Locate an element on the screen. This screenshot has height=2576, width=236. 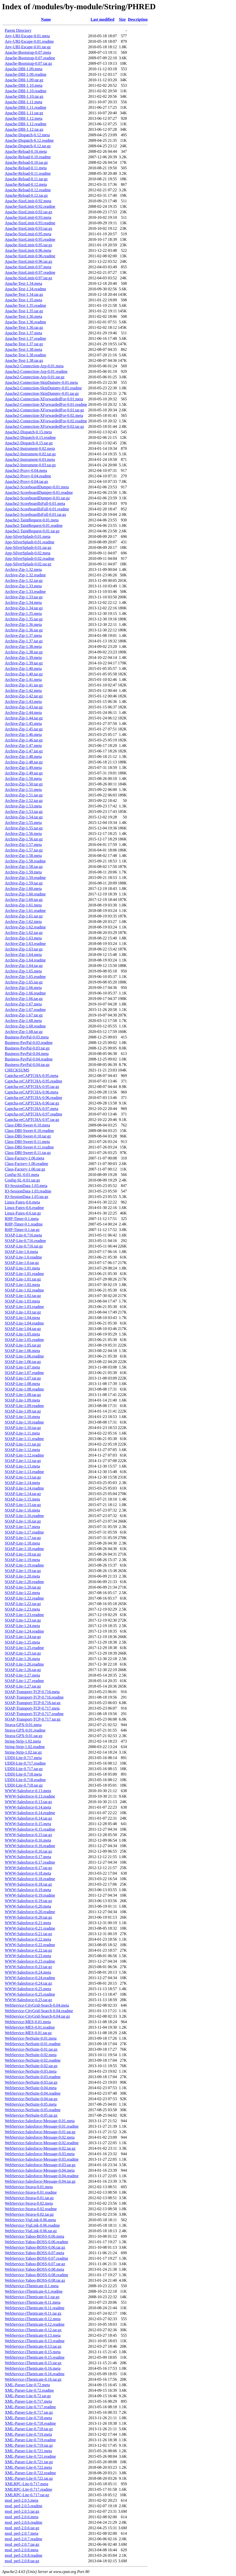
Apache-Reload-0.10.meta is located at coordinates (26, 151).